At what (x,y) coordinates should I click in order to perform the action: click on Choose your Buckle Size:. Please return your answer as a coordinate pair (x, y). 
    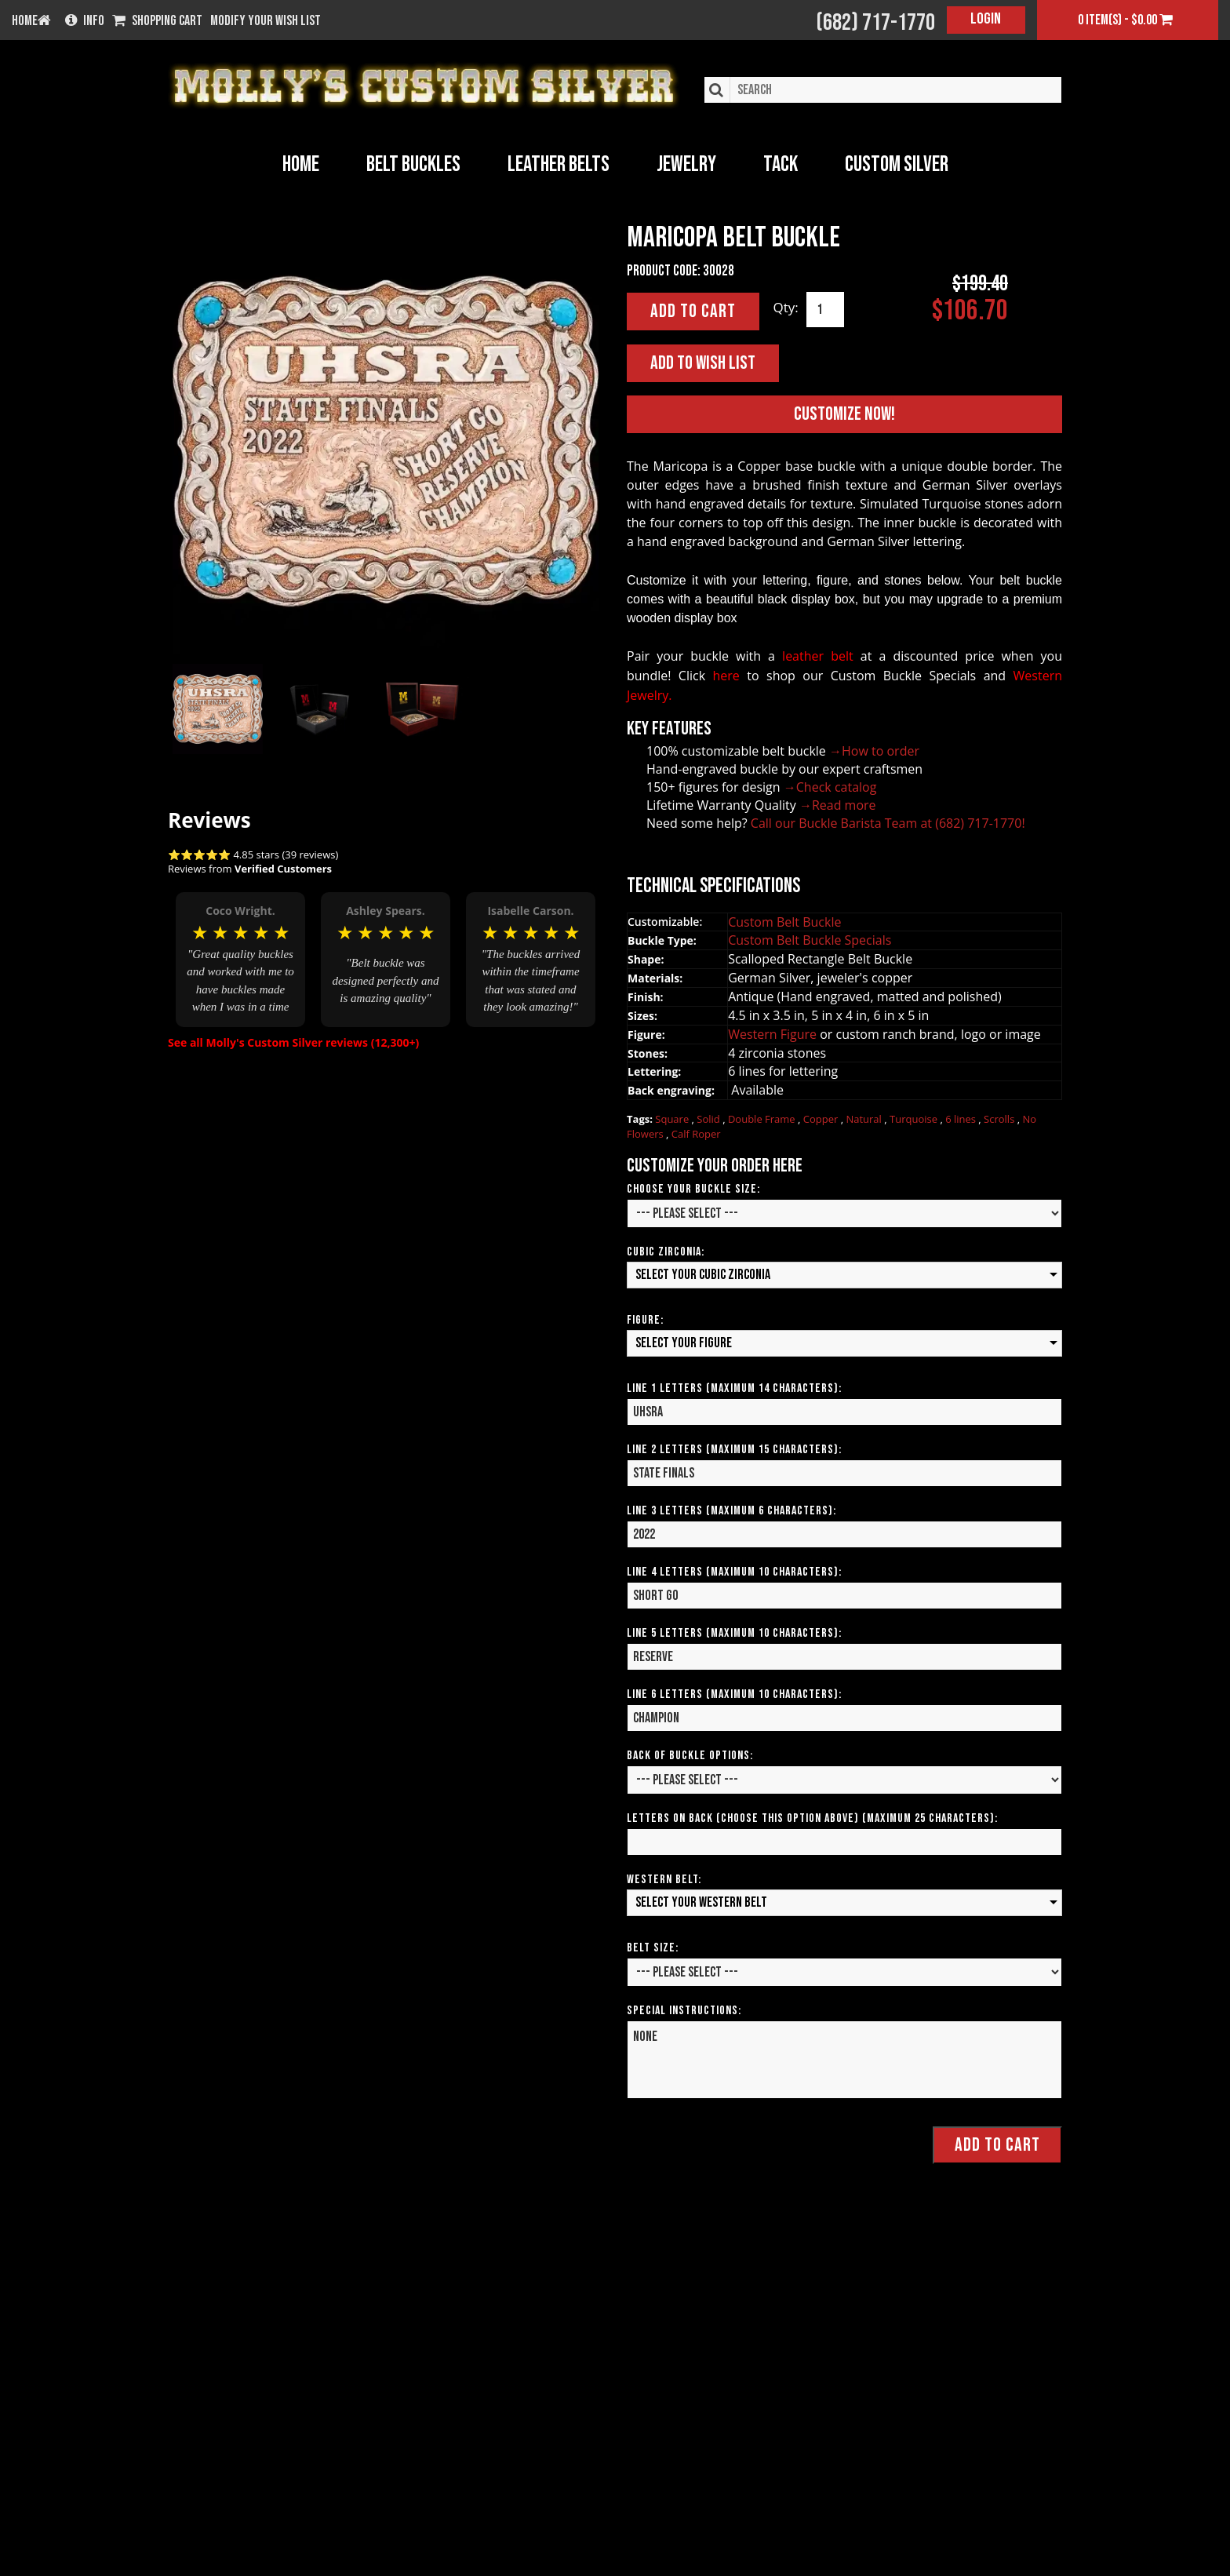
    Looking at the image, I should click on (693, 1188).